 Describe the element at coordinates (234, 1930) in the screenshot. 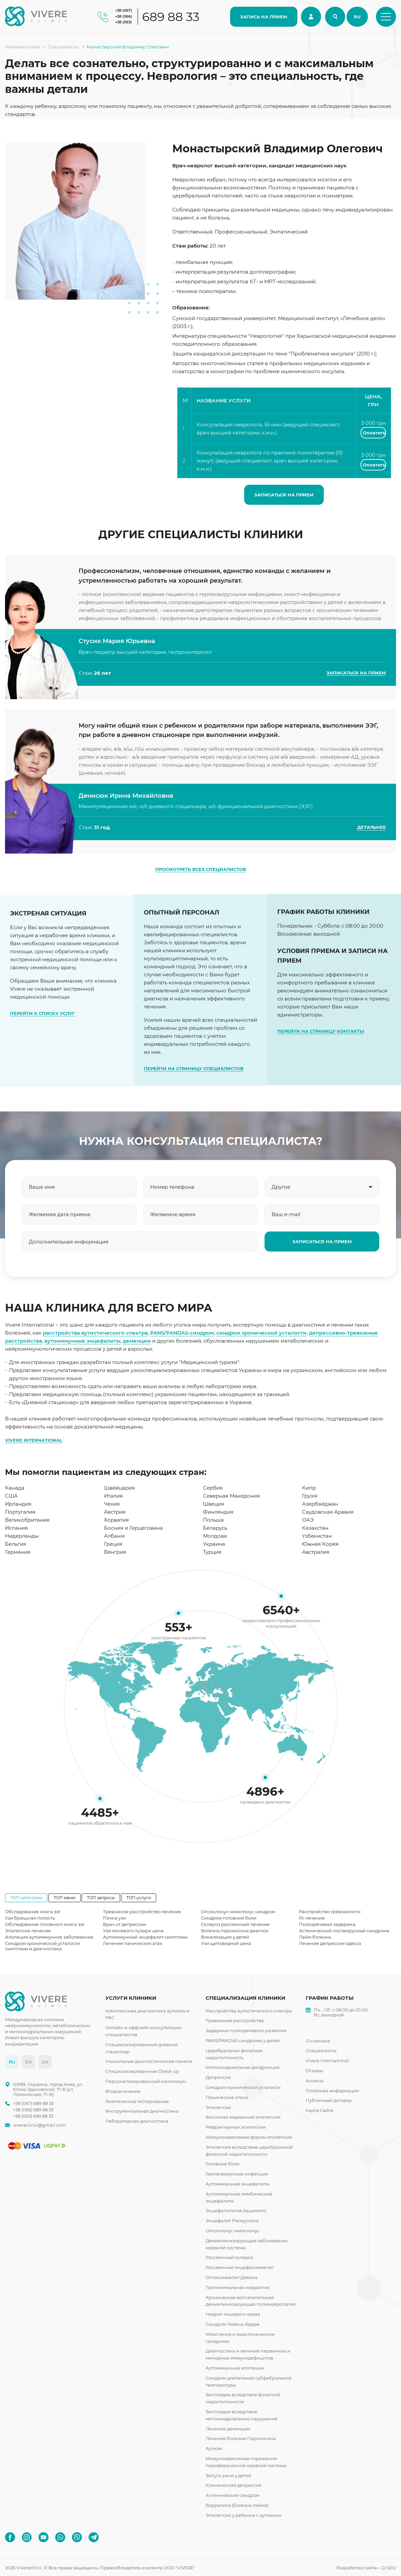

I see `Болезнь паркинсона диагноз` at that location.